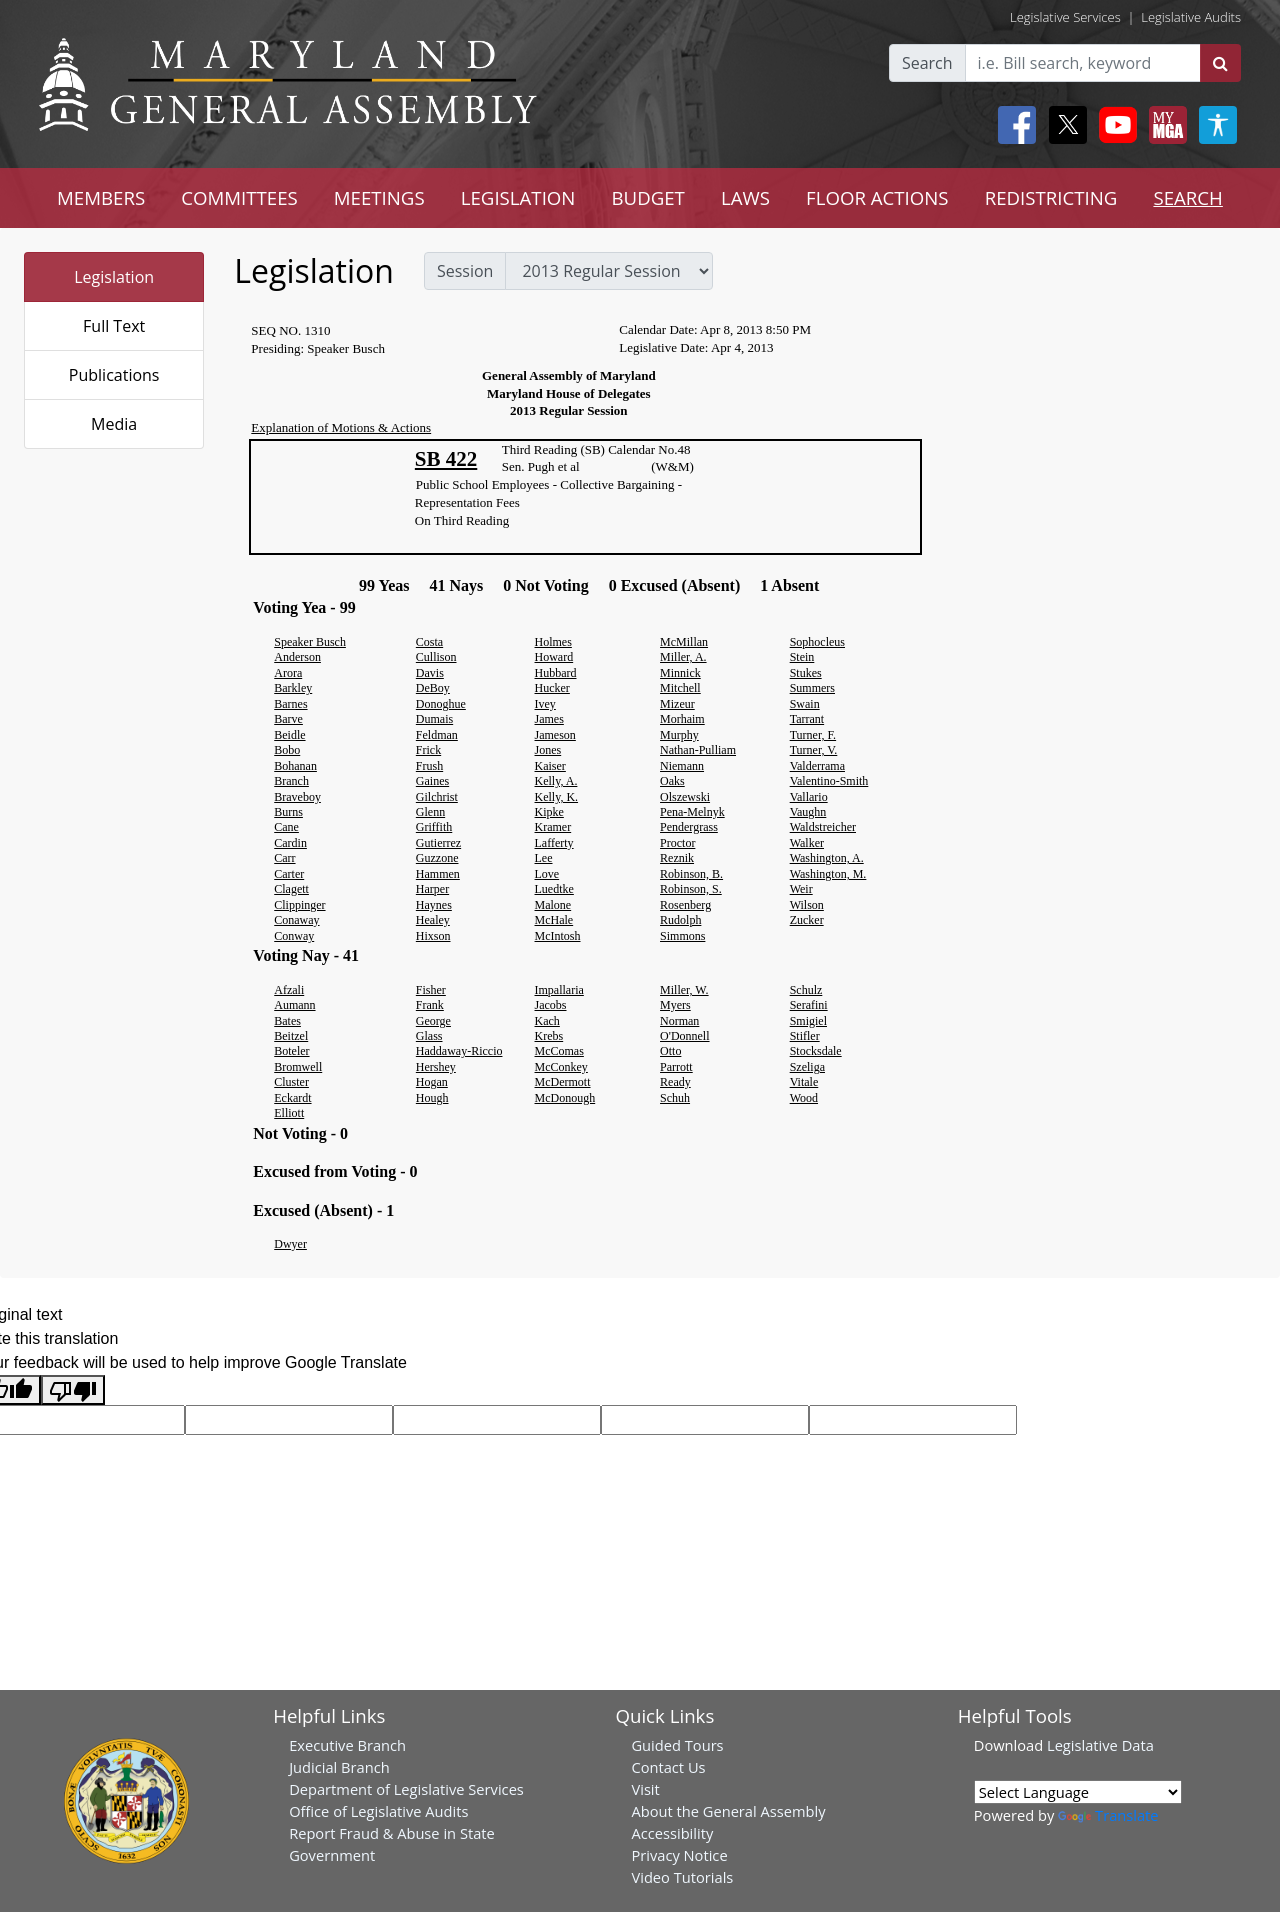  What do you see at coordinates (339, 1767) in the screenshot?
I see `Judicial Branch` at bounding box center [339, 1767].